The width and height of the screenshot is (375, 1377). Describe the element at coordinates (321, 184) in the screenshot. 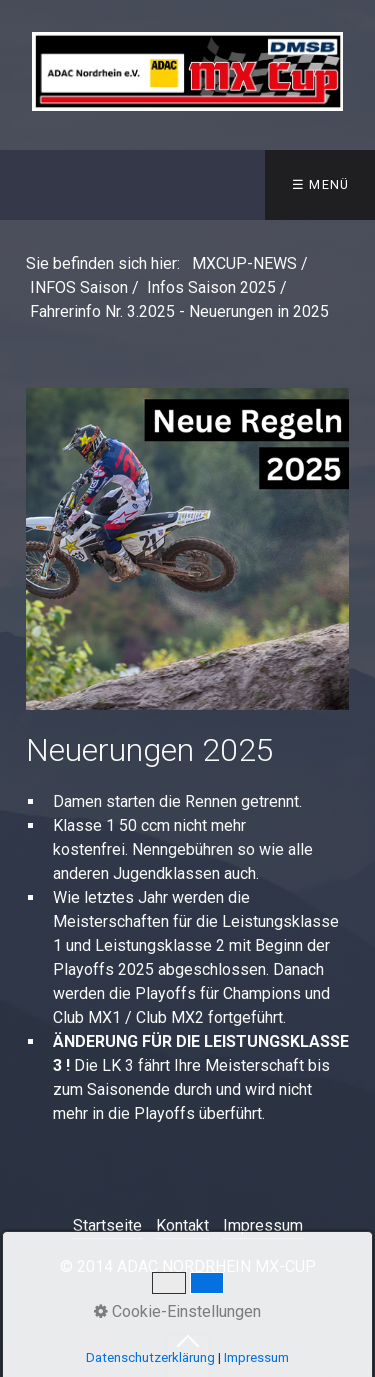

I see `☰ Menü [Menü ein-/ausblenden]` at that location.